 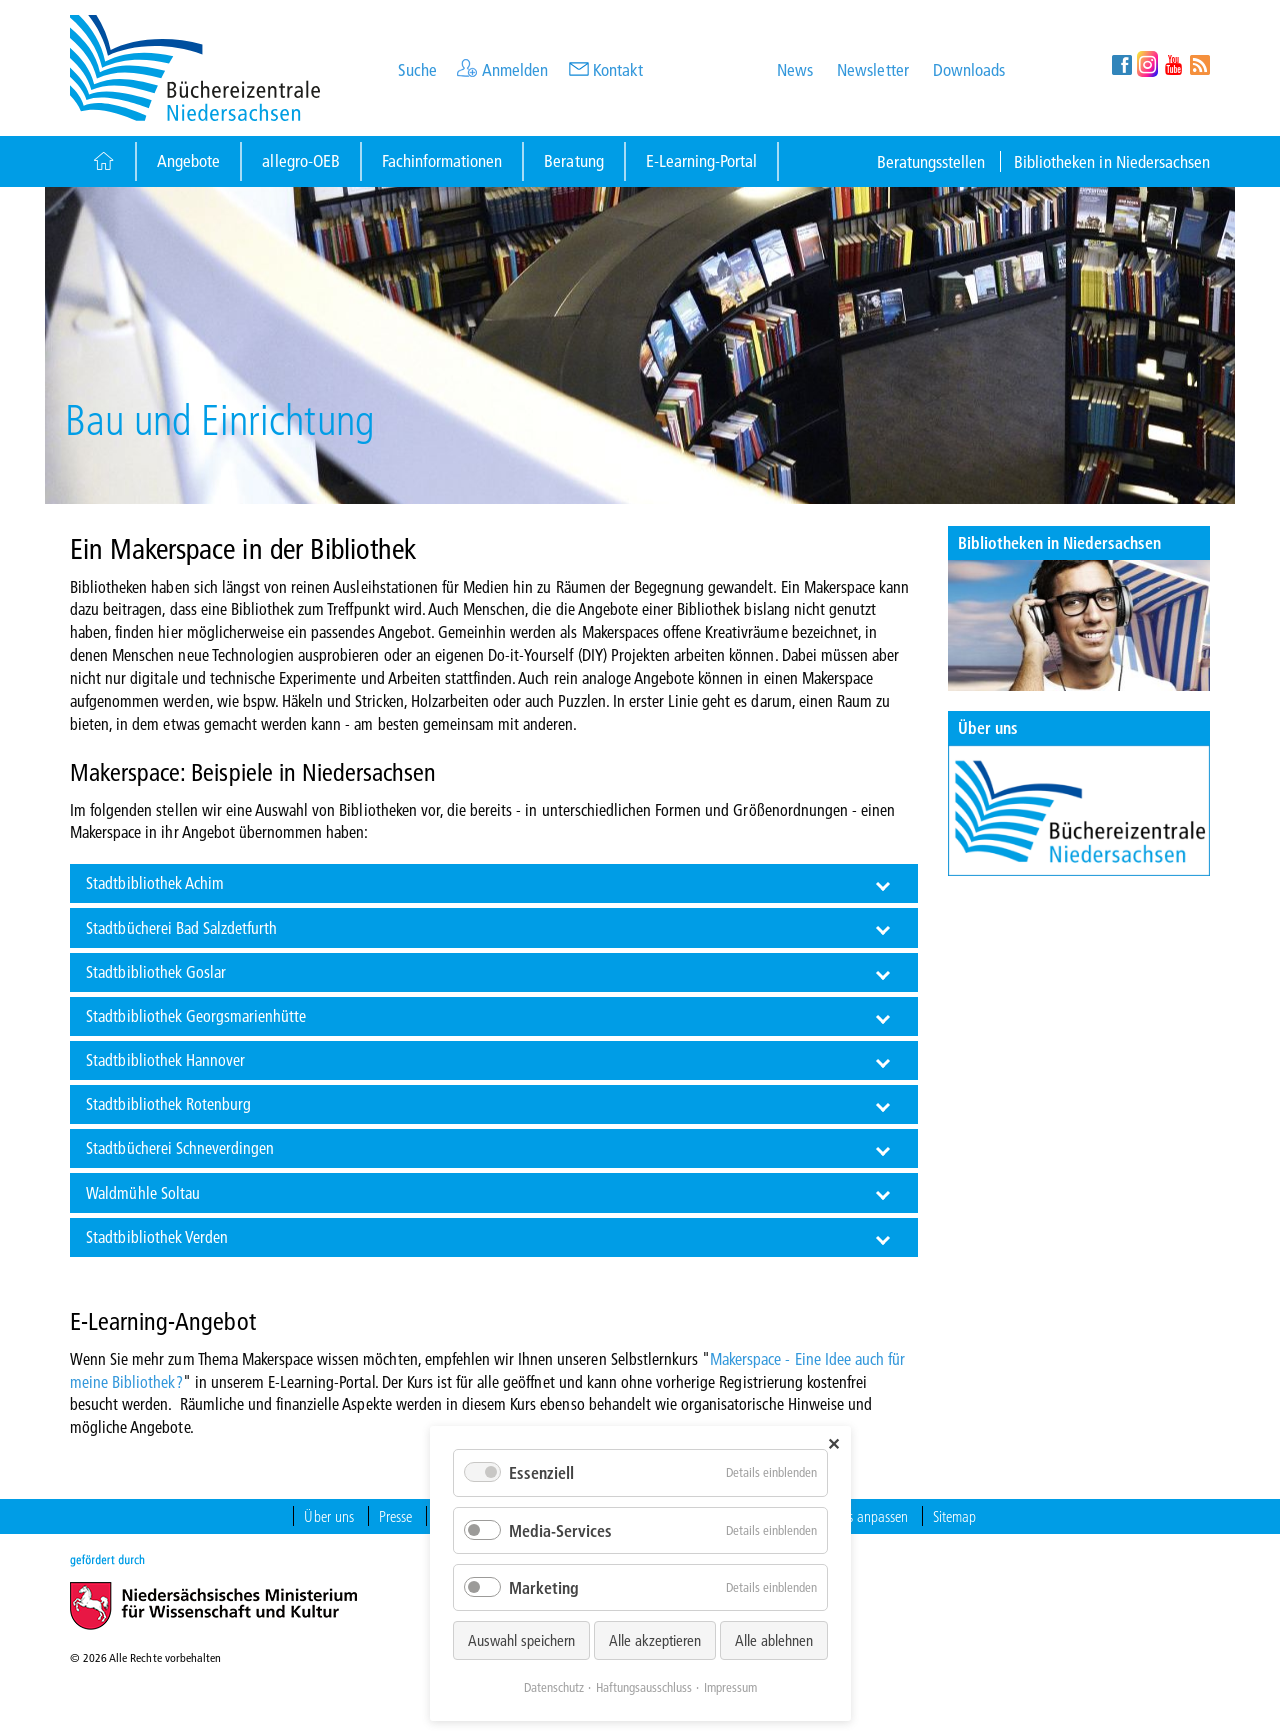 What do you see at coordinates (795, 69) in the screenshot?
I see `News` at bounding box center [795, 69].